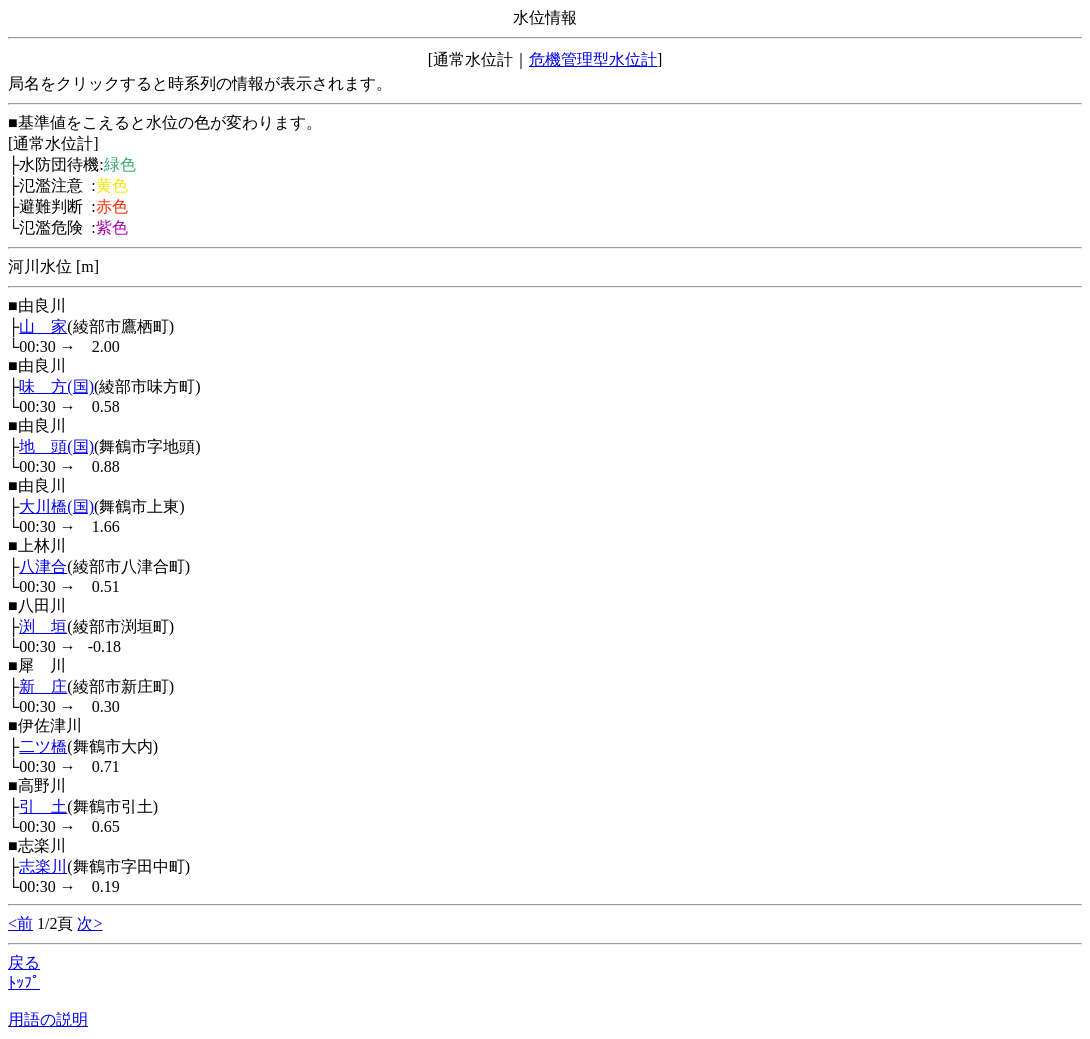 Image resolution: width=1090 pixels, height=1039 pixels. I want to click on 戻る, so click(24, 962).